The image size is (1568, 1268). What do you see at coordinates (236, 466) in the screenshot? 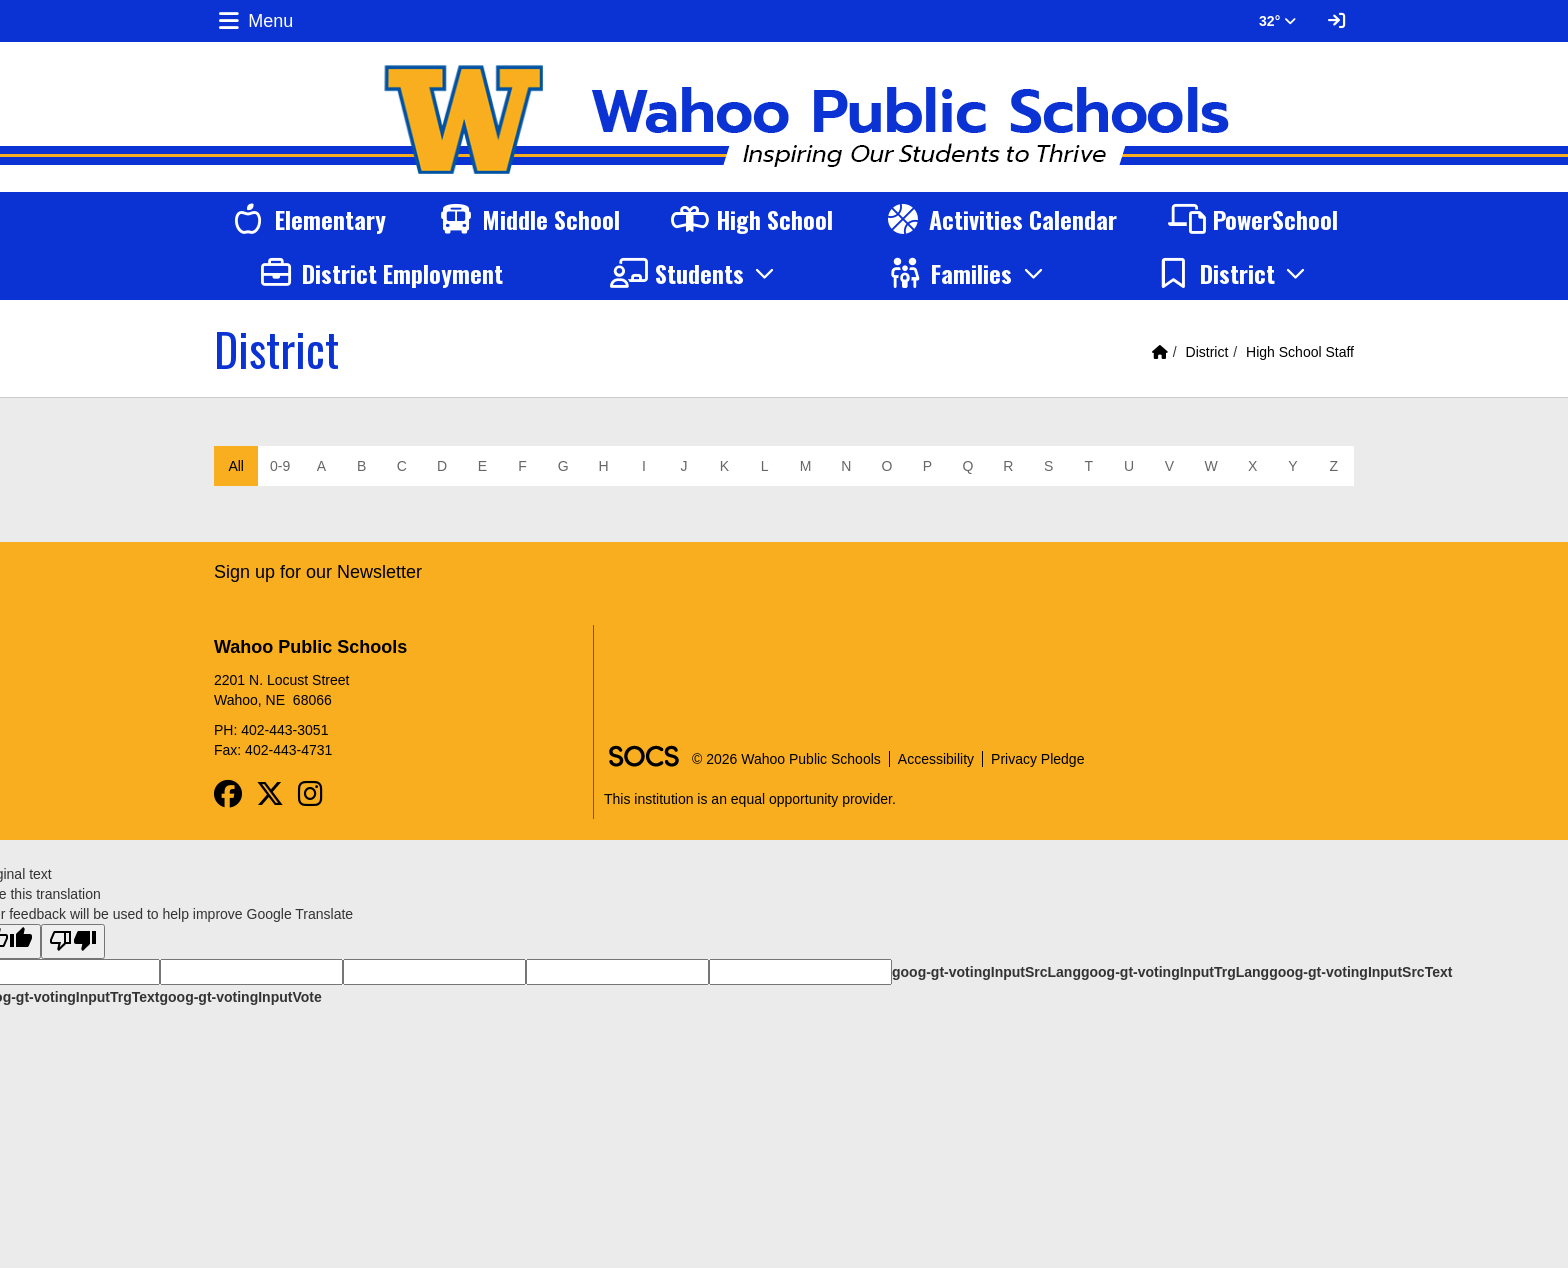
I see `All` at bounding box center [236, 466].